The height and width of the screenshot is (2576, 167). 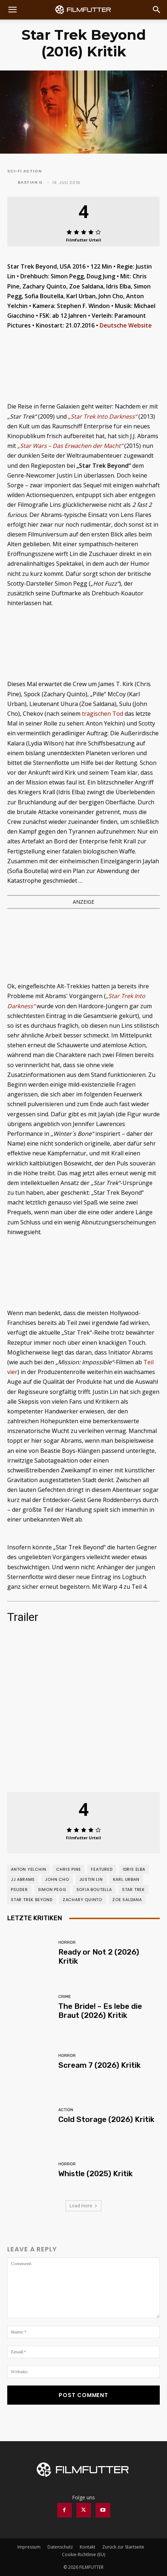 What do you see at coordinates (123, 2547) in the screenshot?
I see `Zurück zur Startseite` at bounding box center [123, 2547].